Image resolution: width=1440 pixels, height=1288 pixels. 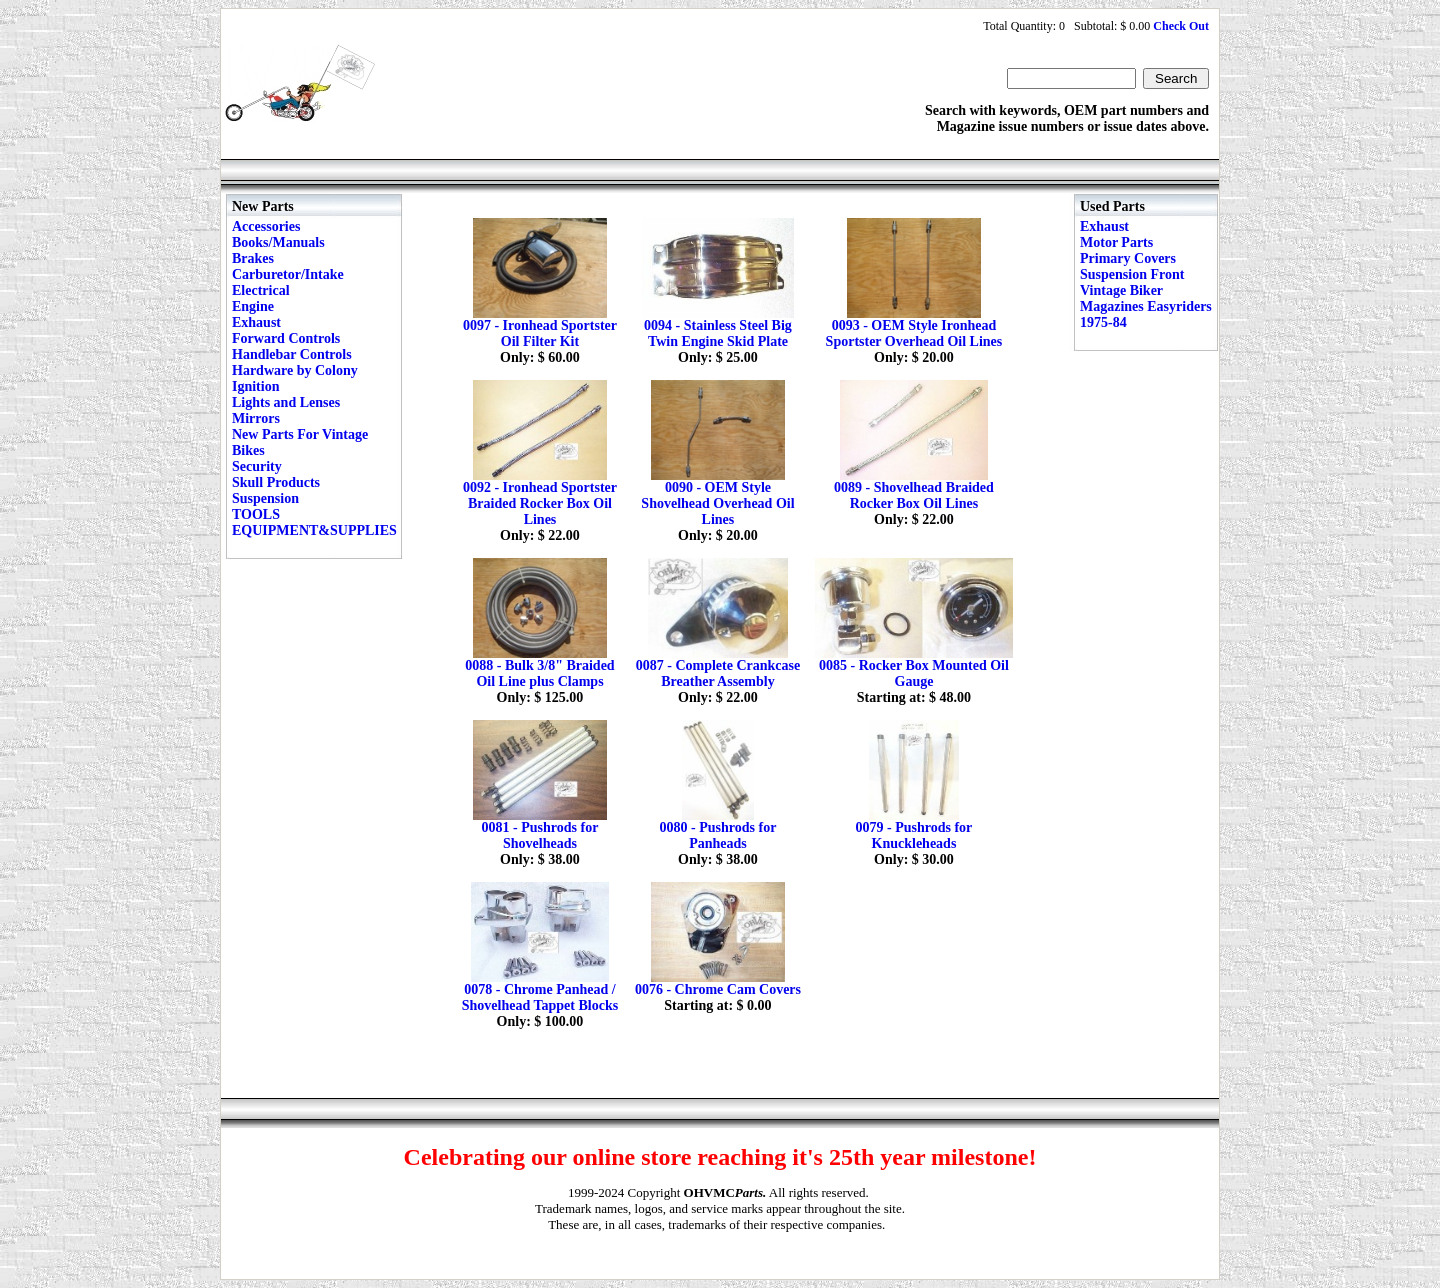 What do you see at coordinates (718, 989) in the screenshot?
I see `0076 - Chrome Cam Covers` at bounding box center [718, 989].